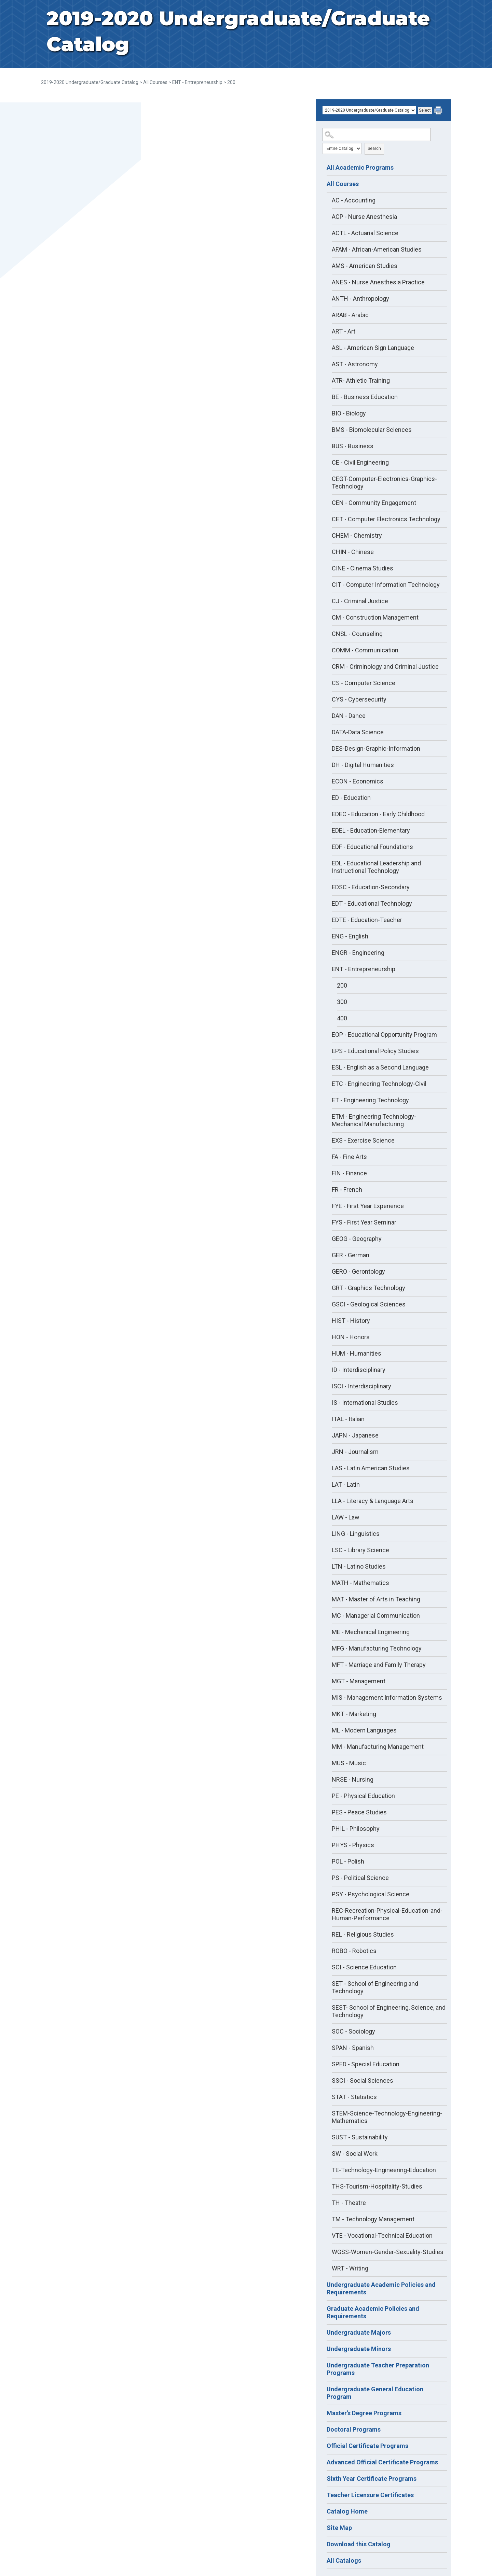 The width and height of the screenshot is (492, 2576). I want to click on BIO - Biology, so click(349, 413).